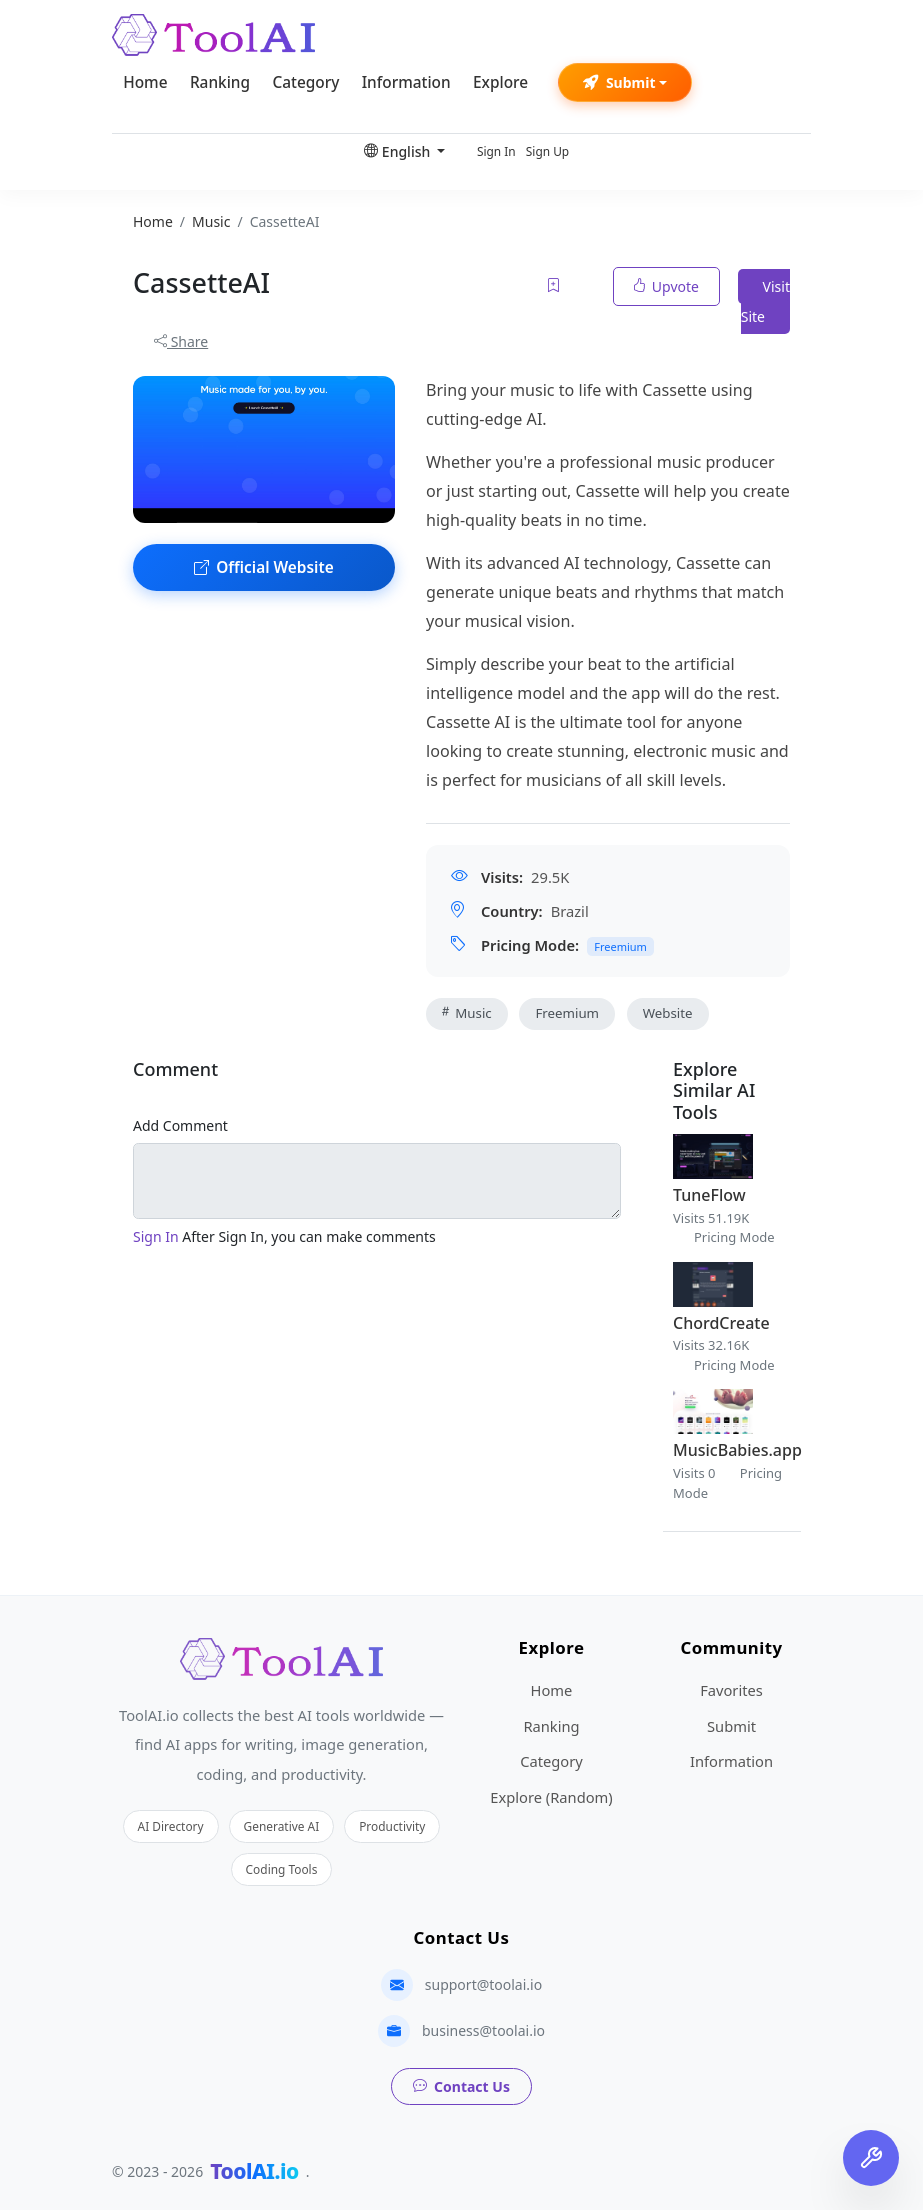 This screenshot has height=2210, width=923. I want to click on Explore (Random), so click(551, 1797).